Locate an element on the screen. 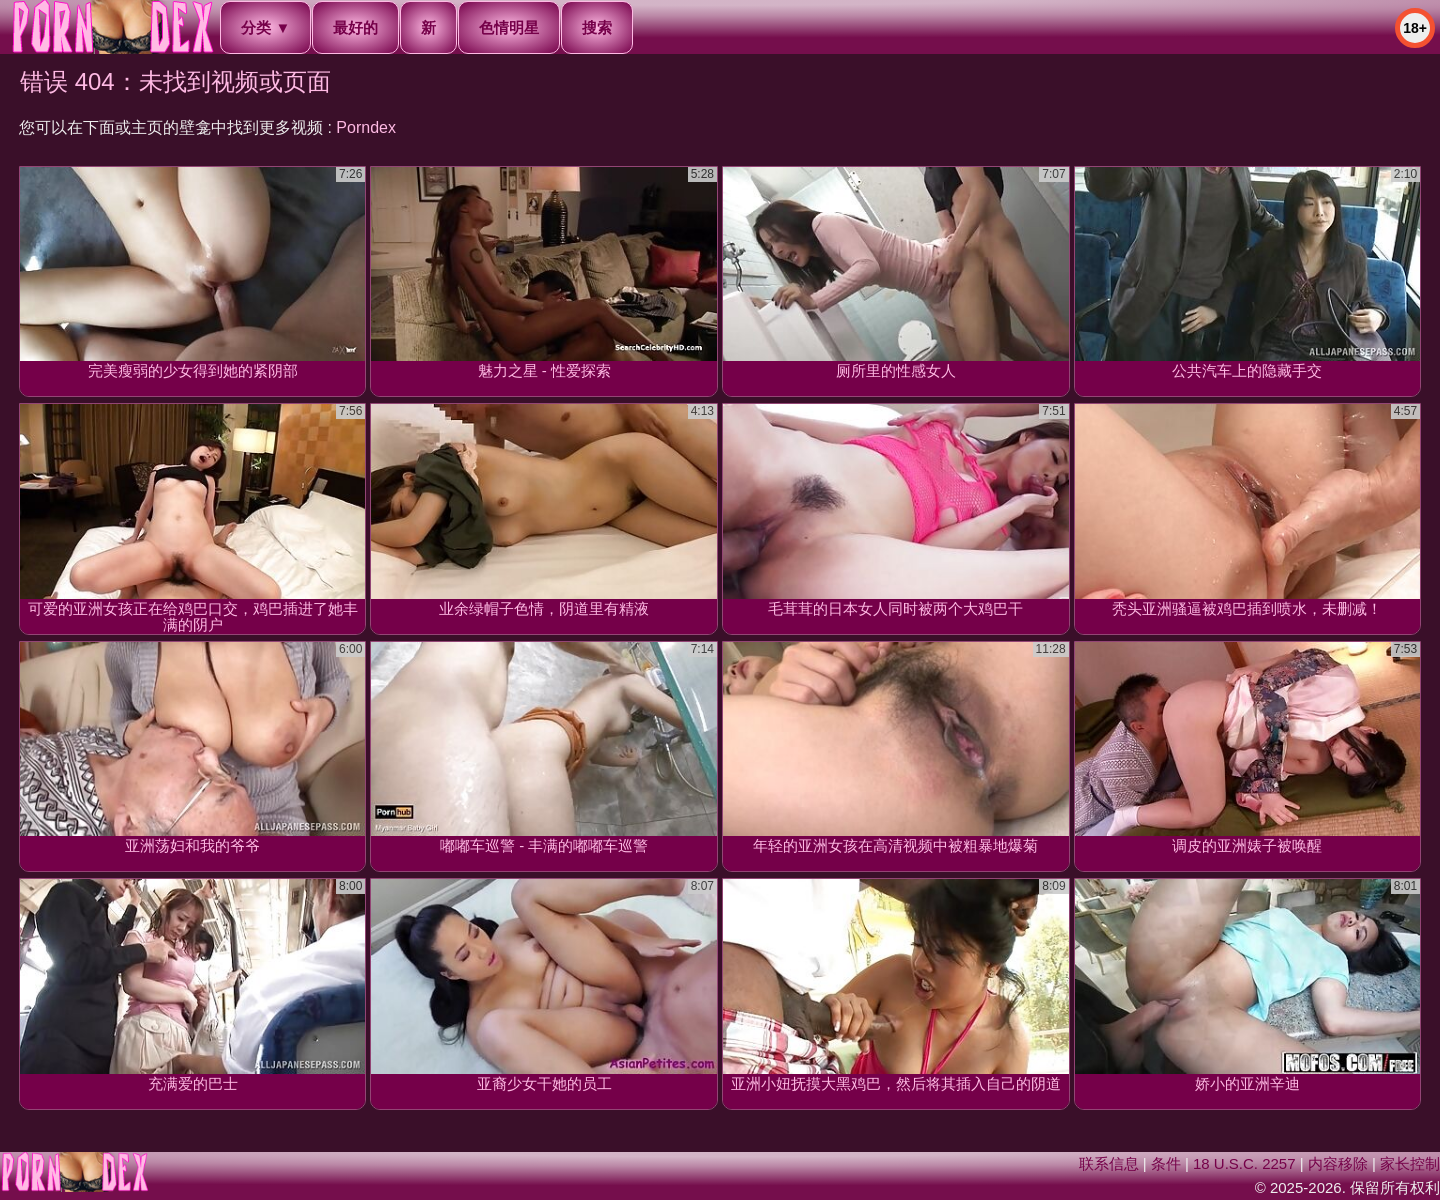 The width and height of the screenshot is (1440, 1200). 条件 is located at coordinates (1166, 1163).